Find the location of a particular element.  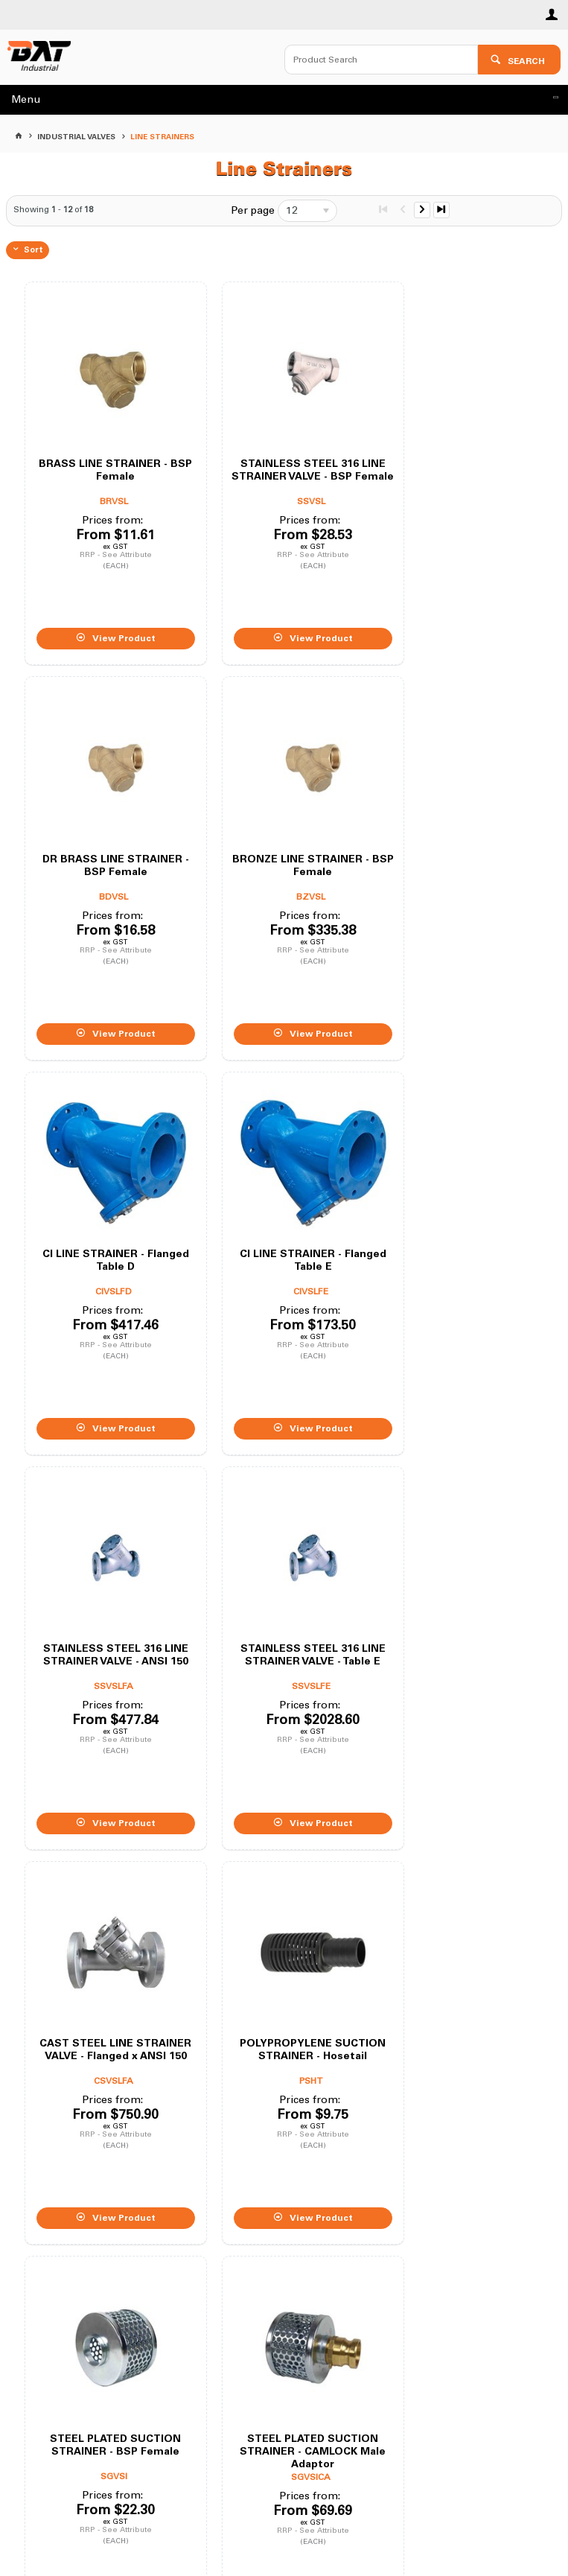

[textbox] is located at coordinates (381, 59).